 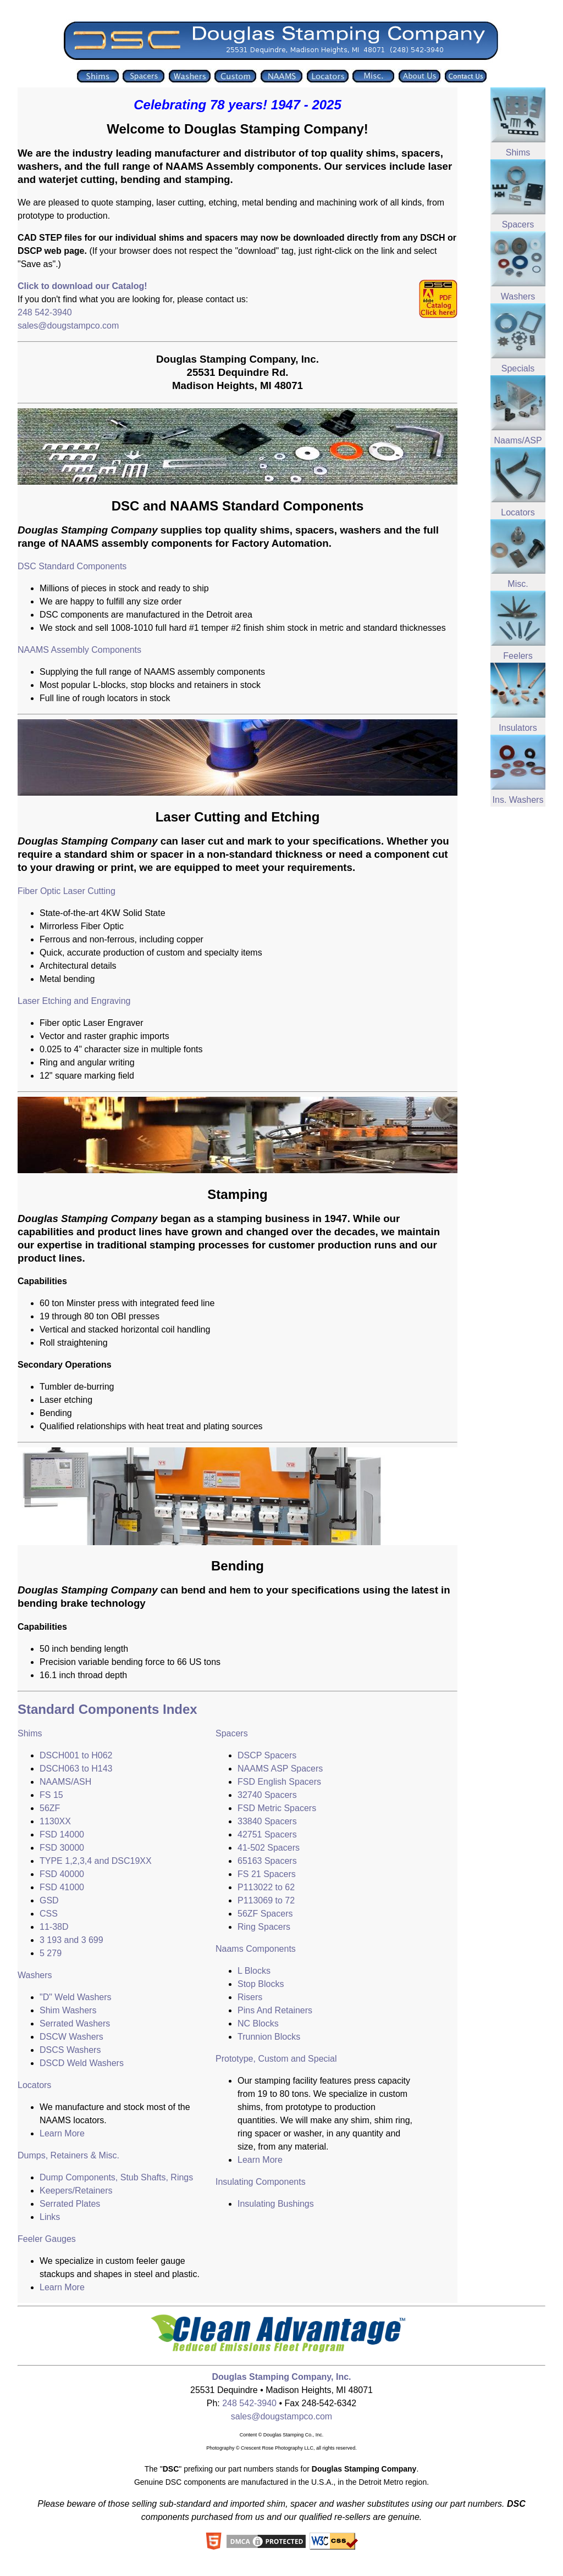 I want to click on Pins And Retainers, so click(x=275, y=2010).